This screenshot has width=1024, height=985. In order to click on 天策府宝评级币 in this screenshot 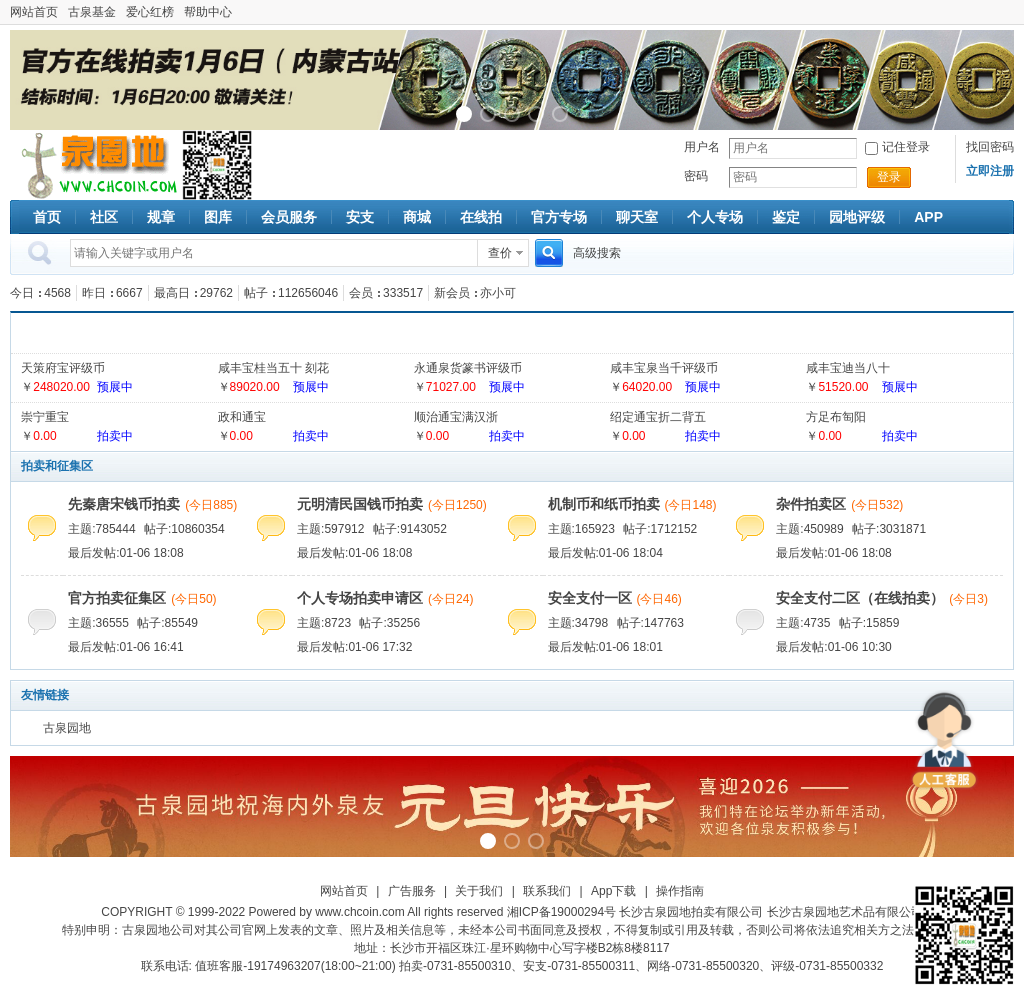, I will do `click(63, 368)`.